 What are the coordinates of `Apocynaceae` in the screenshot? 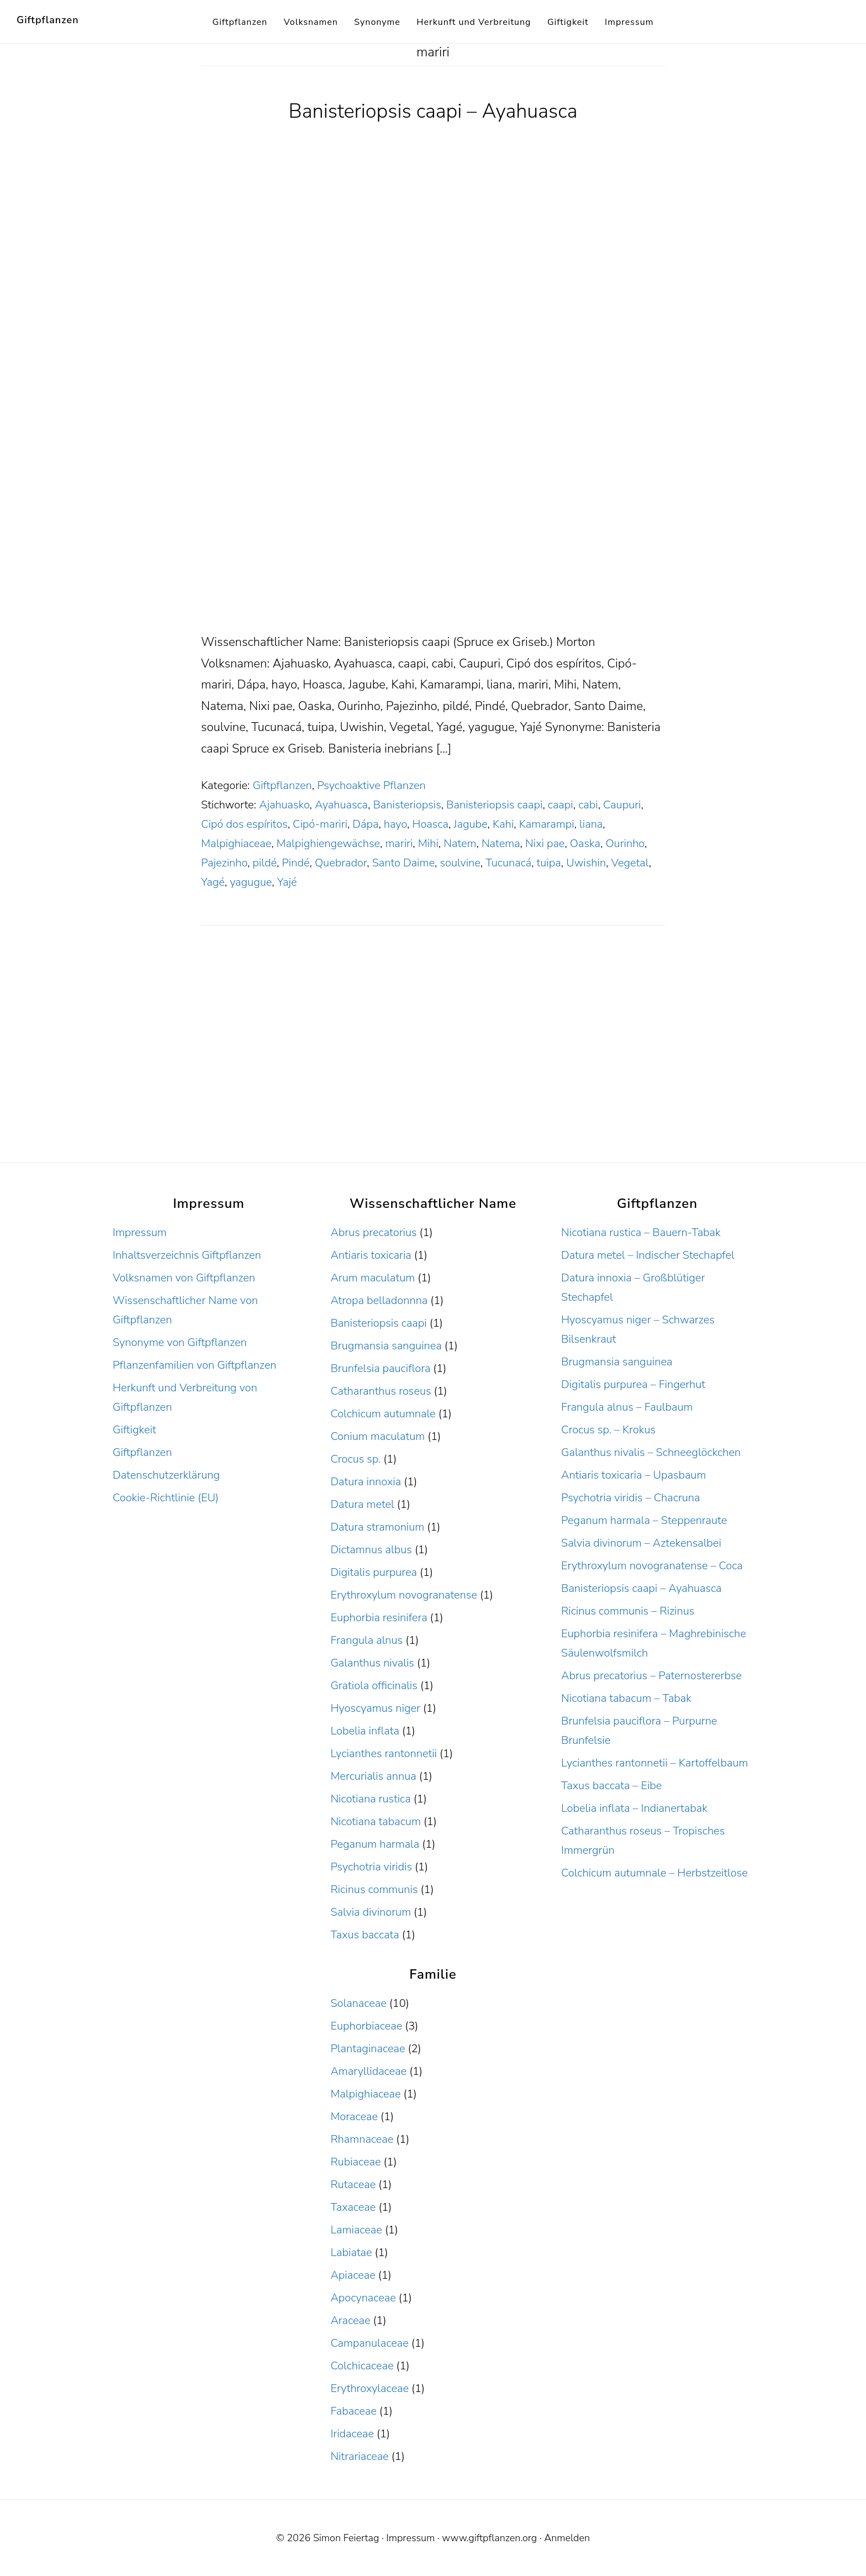 It's located at (362, 2297).